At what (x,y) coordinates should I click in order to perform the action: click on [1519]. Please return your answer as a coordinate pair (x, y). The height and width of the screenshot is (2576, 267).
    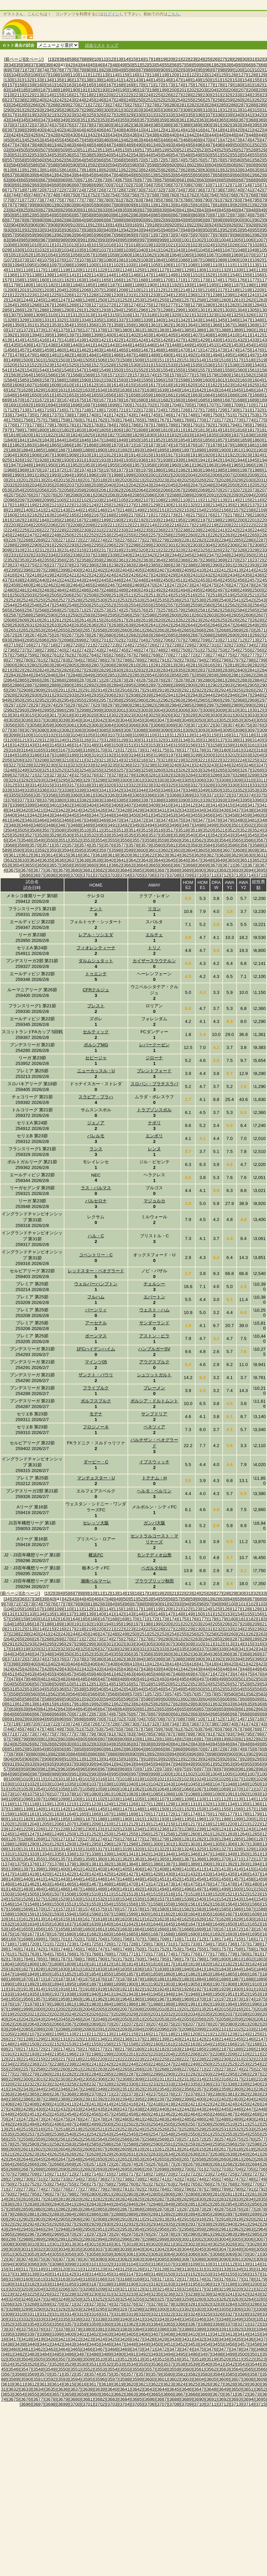
    Looking at the image, I should click on (261, 359).